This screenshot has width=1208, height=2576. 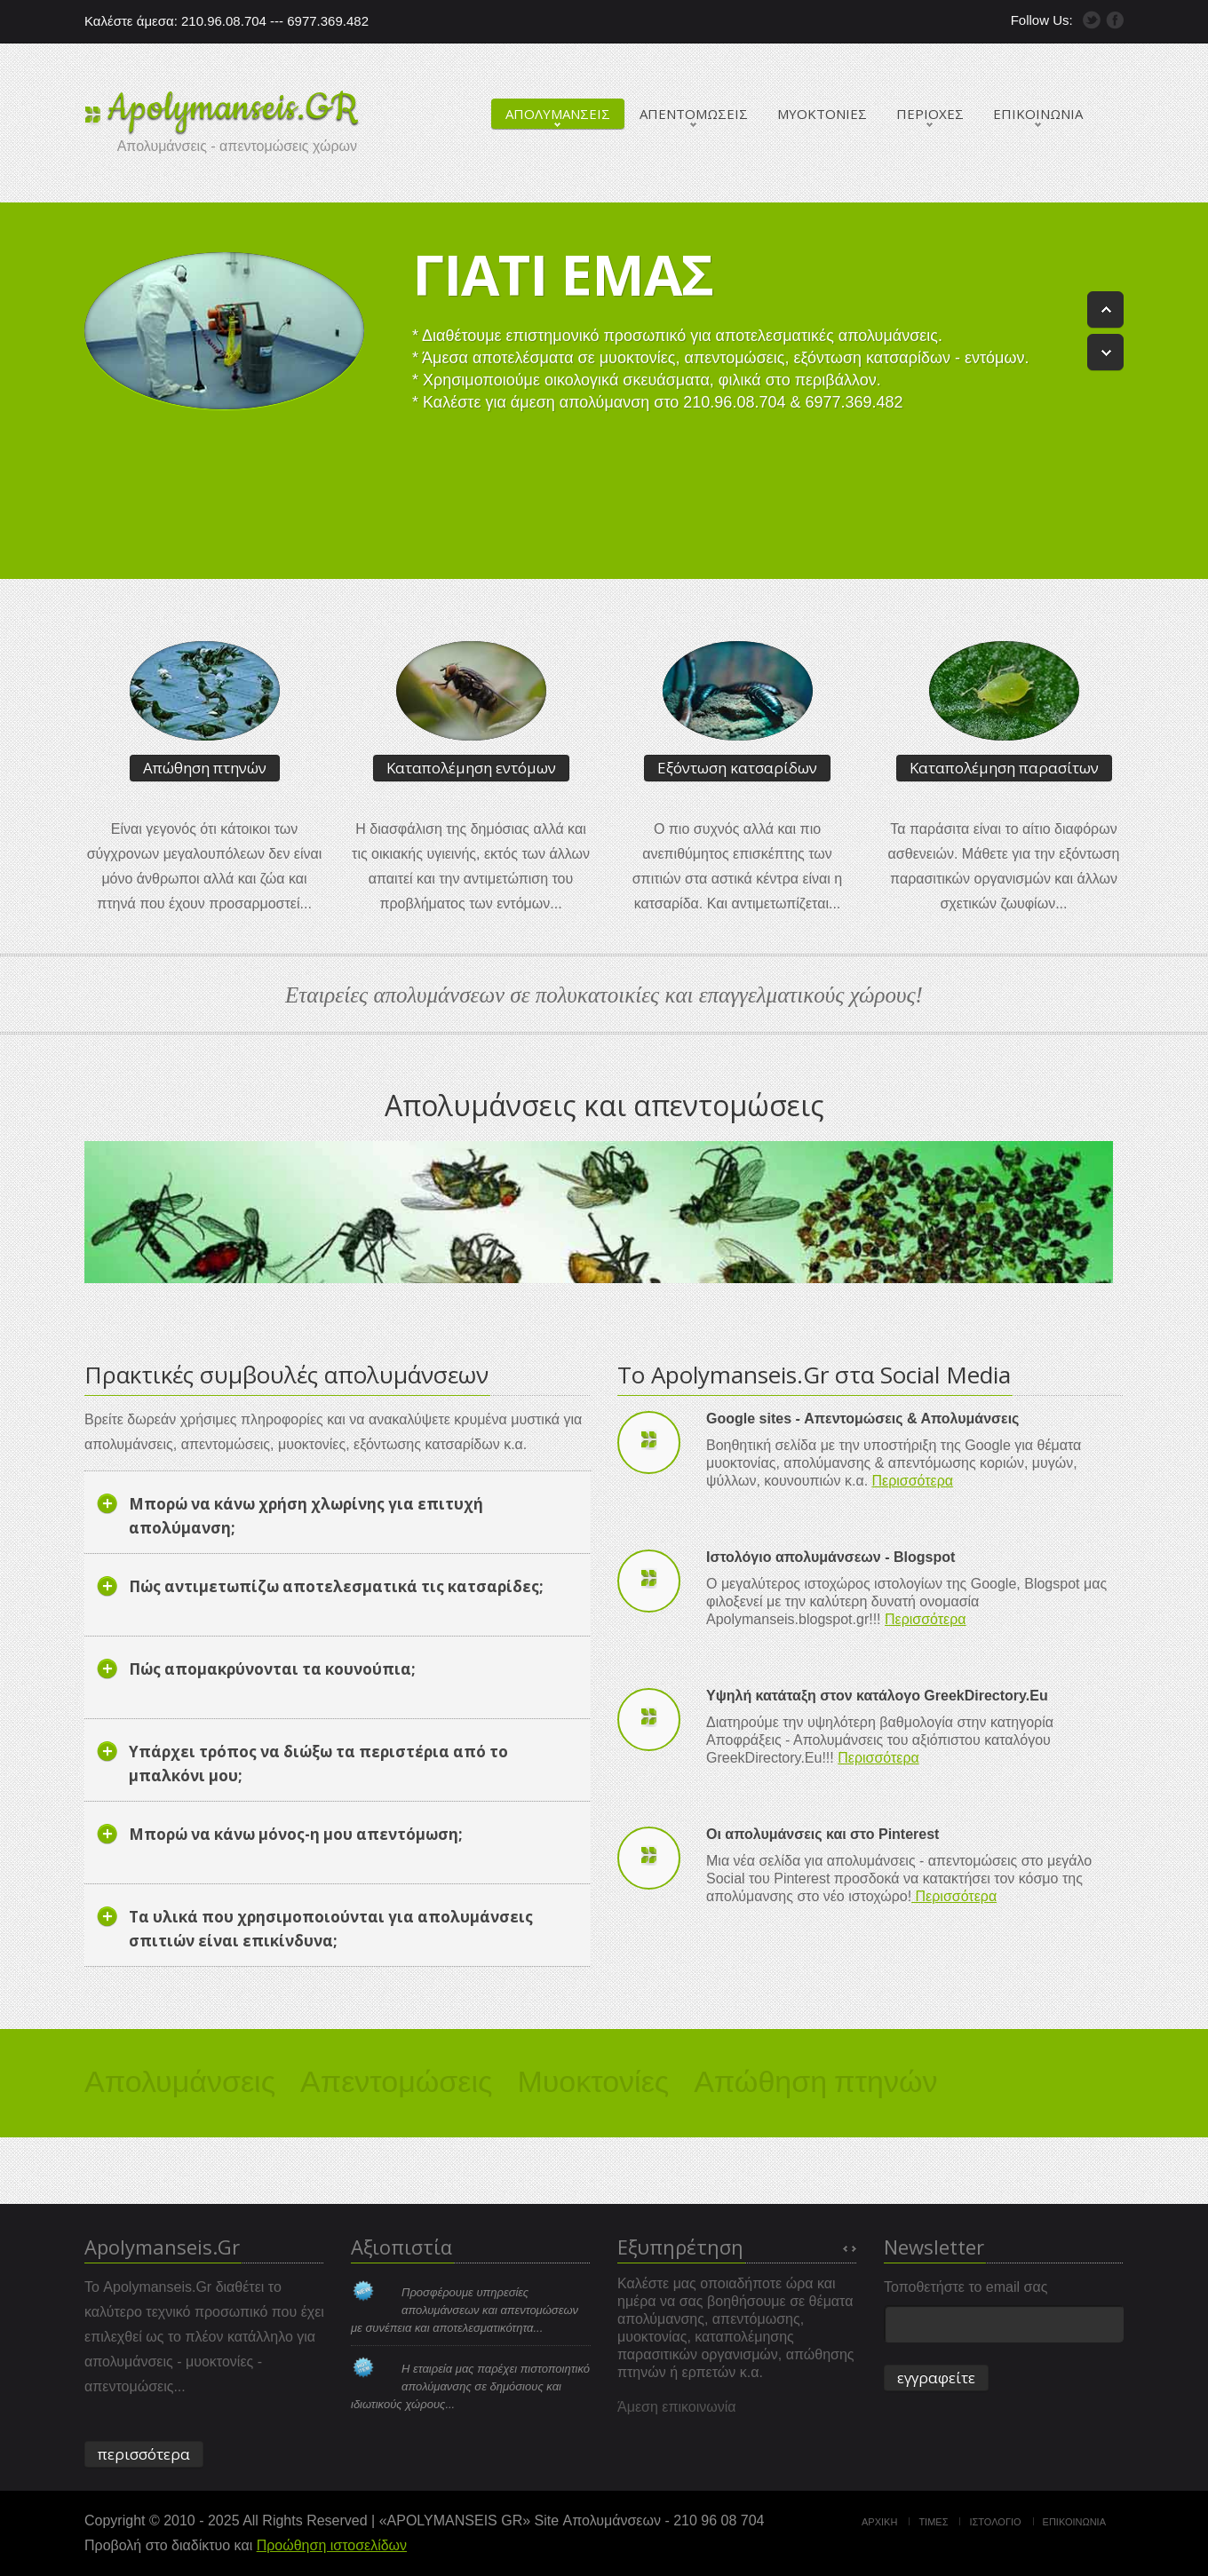 I want to click on Apolymanseis.GR, so click(x=232, y=107).